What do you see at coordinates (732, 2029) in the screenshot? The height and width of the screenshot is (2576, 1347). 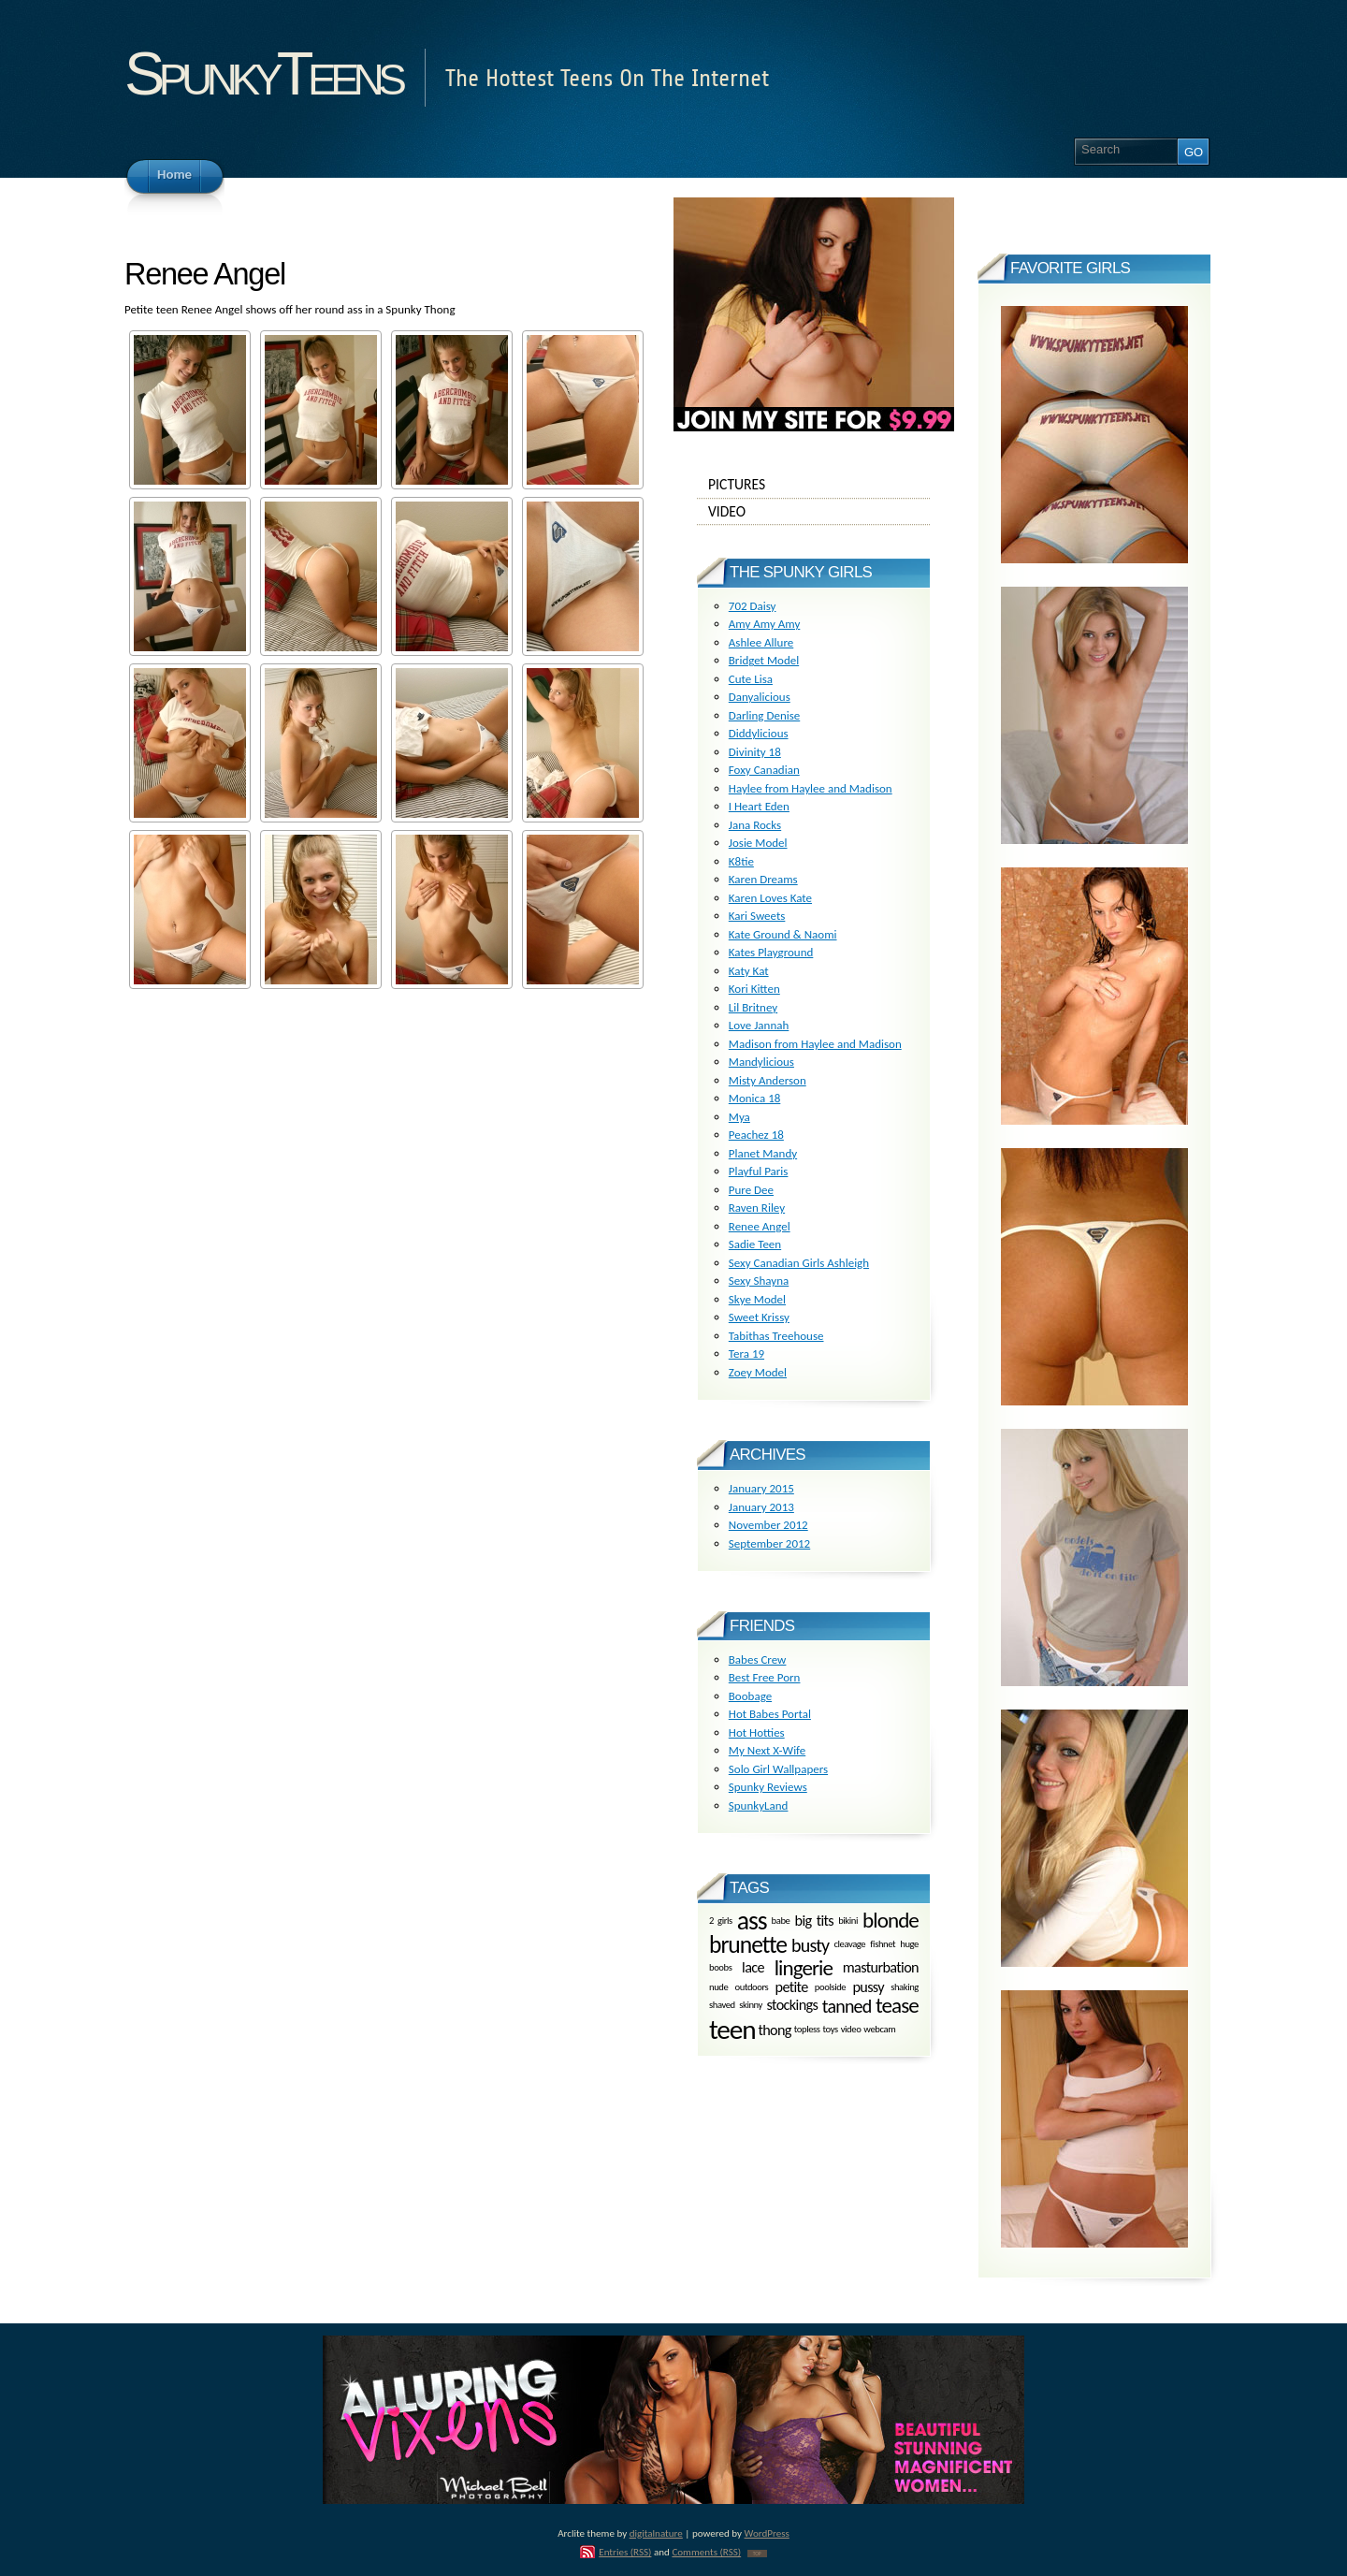 I see `teen` at bounding box center [732, 2029].